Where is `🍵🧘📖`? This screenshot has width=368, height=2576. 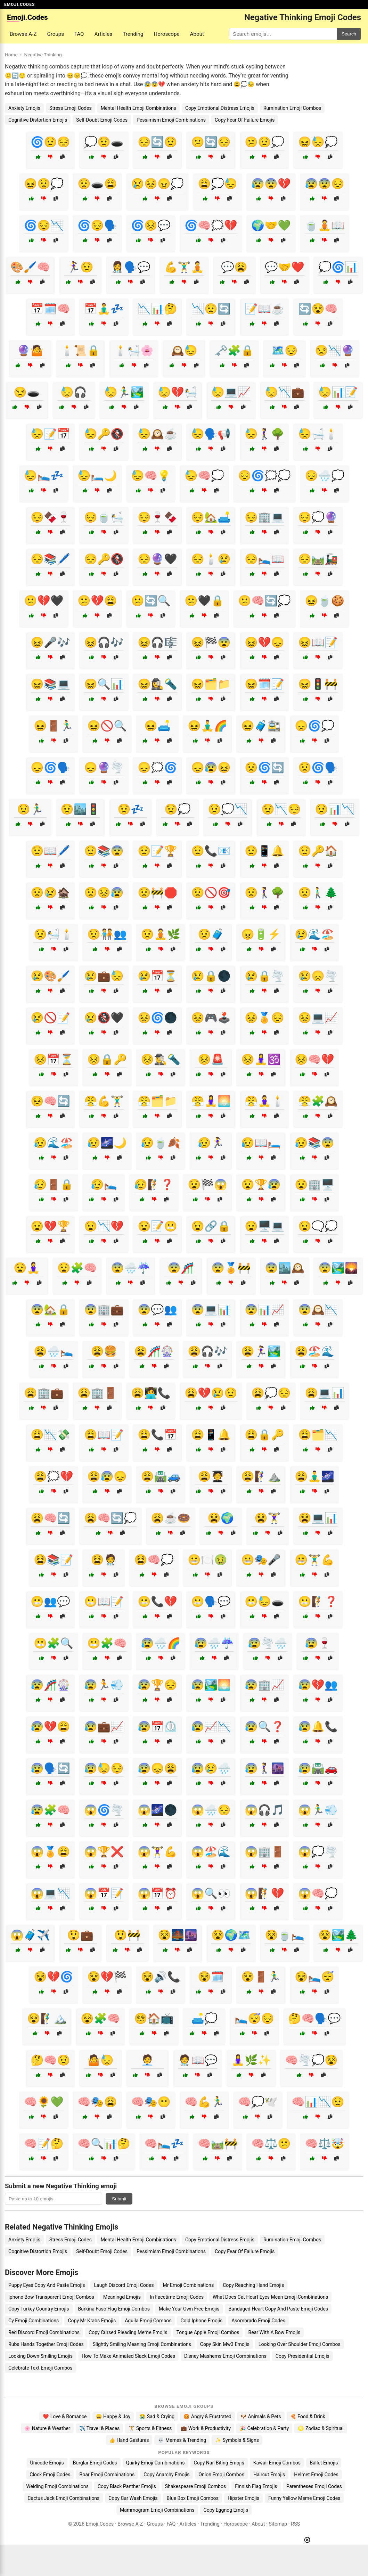 🍵🧘📖 is located at coordinates (324, 225).